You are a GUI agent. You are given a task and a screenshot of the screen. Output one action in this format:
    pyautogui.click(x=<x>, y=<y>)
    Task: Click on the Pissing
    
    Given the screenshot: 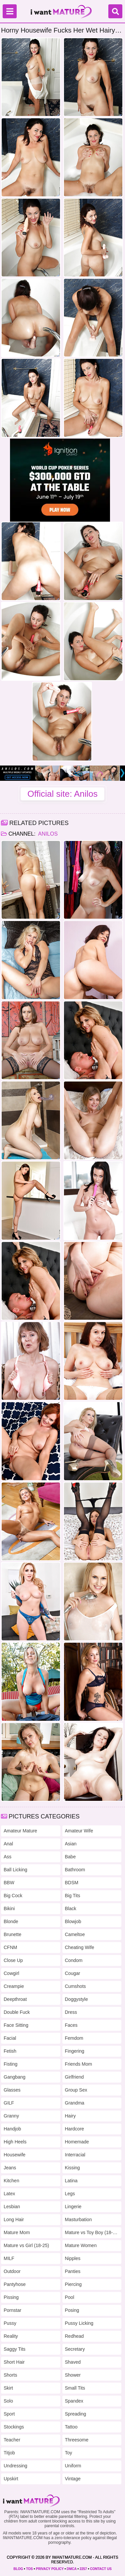 What is the action you would take?
    pyautogui.click(x=11, y=2297)
    